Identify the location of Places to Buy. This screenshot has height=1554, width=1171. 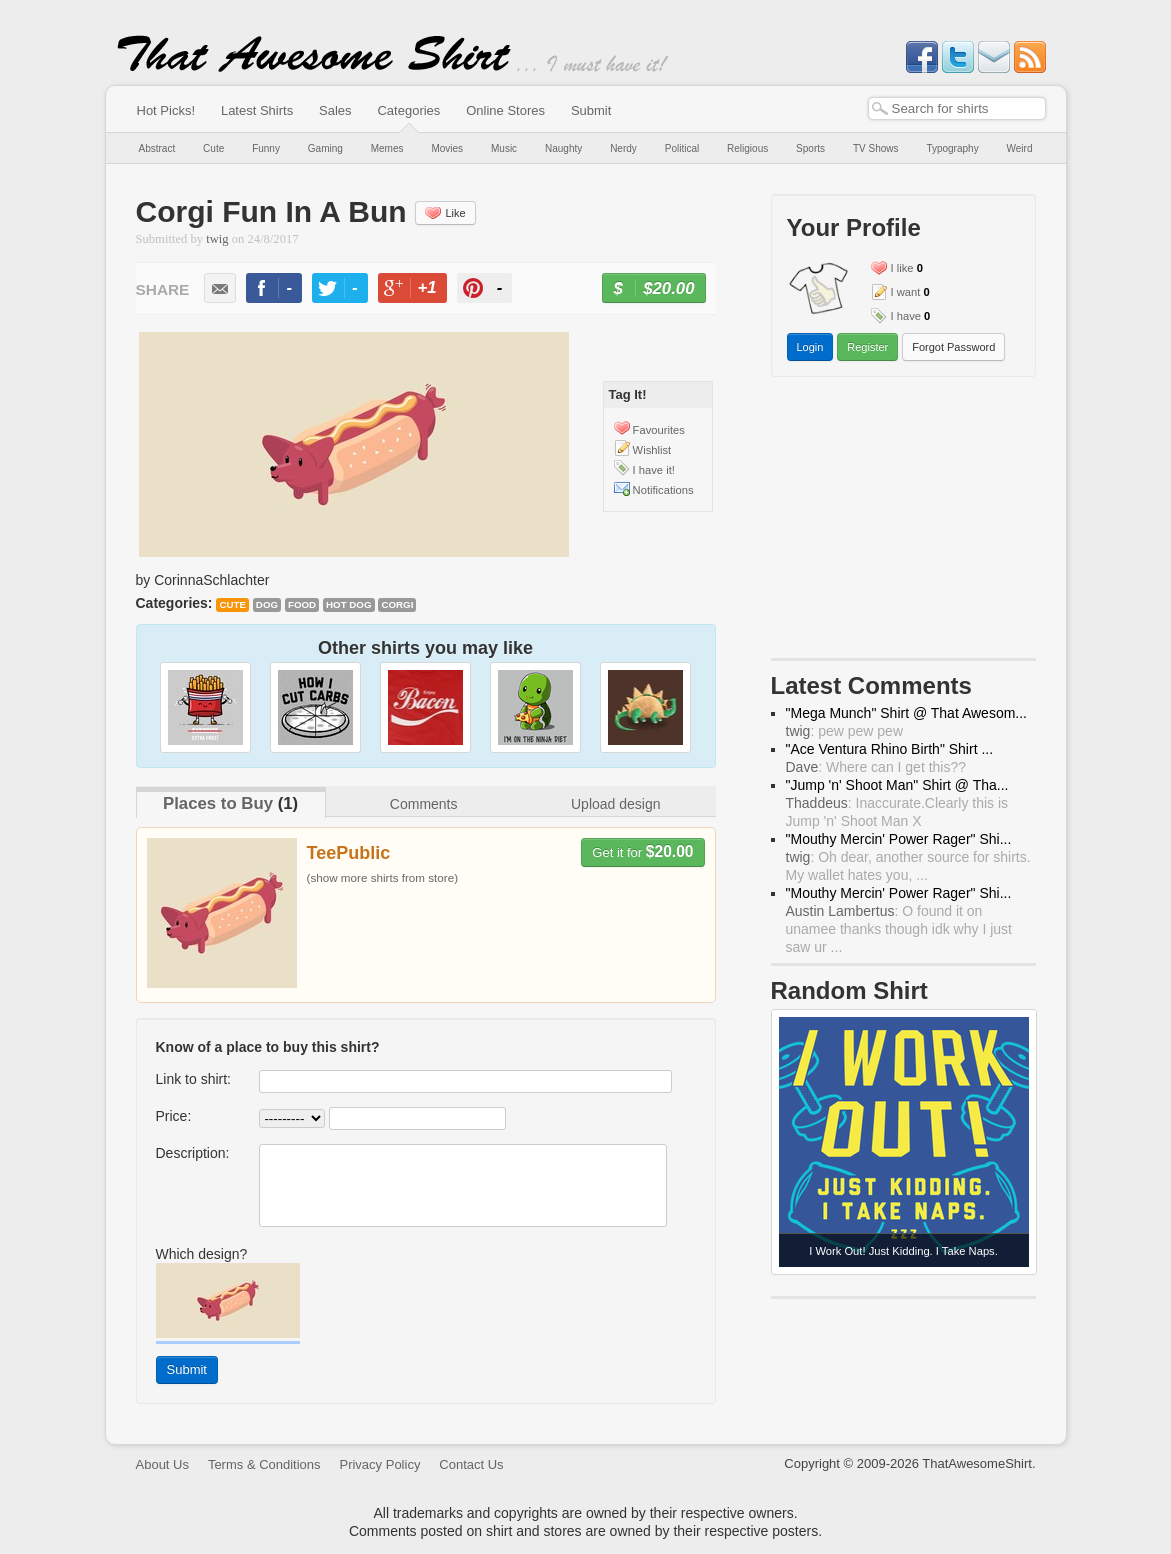
(218, 803).